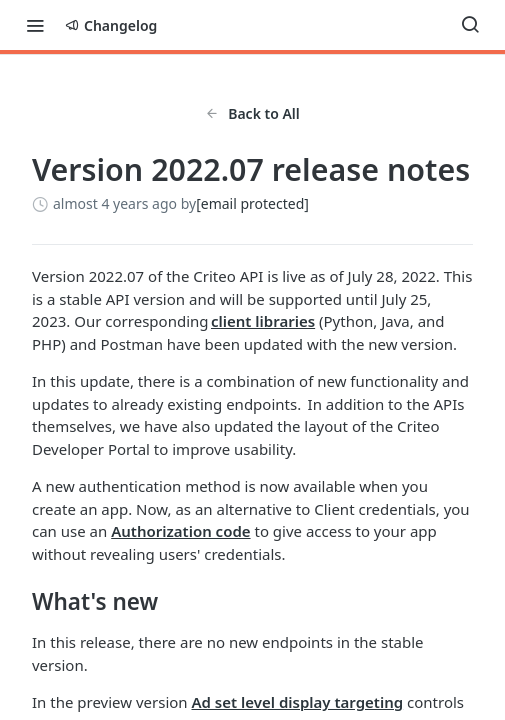 This screenshot has height=720, width=505. Describe the element at coordinates (298, 702) in the screenshot. I see `Ad set level display targeting` at that location.